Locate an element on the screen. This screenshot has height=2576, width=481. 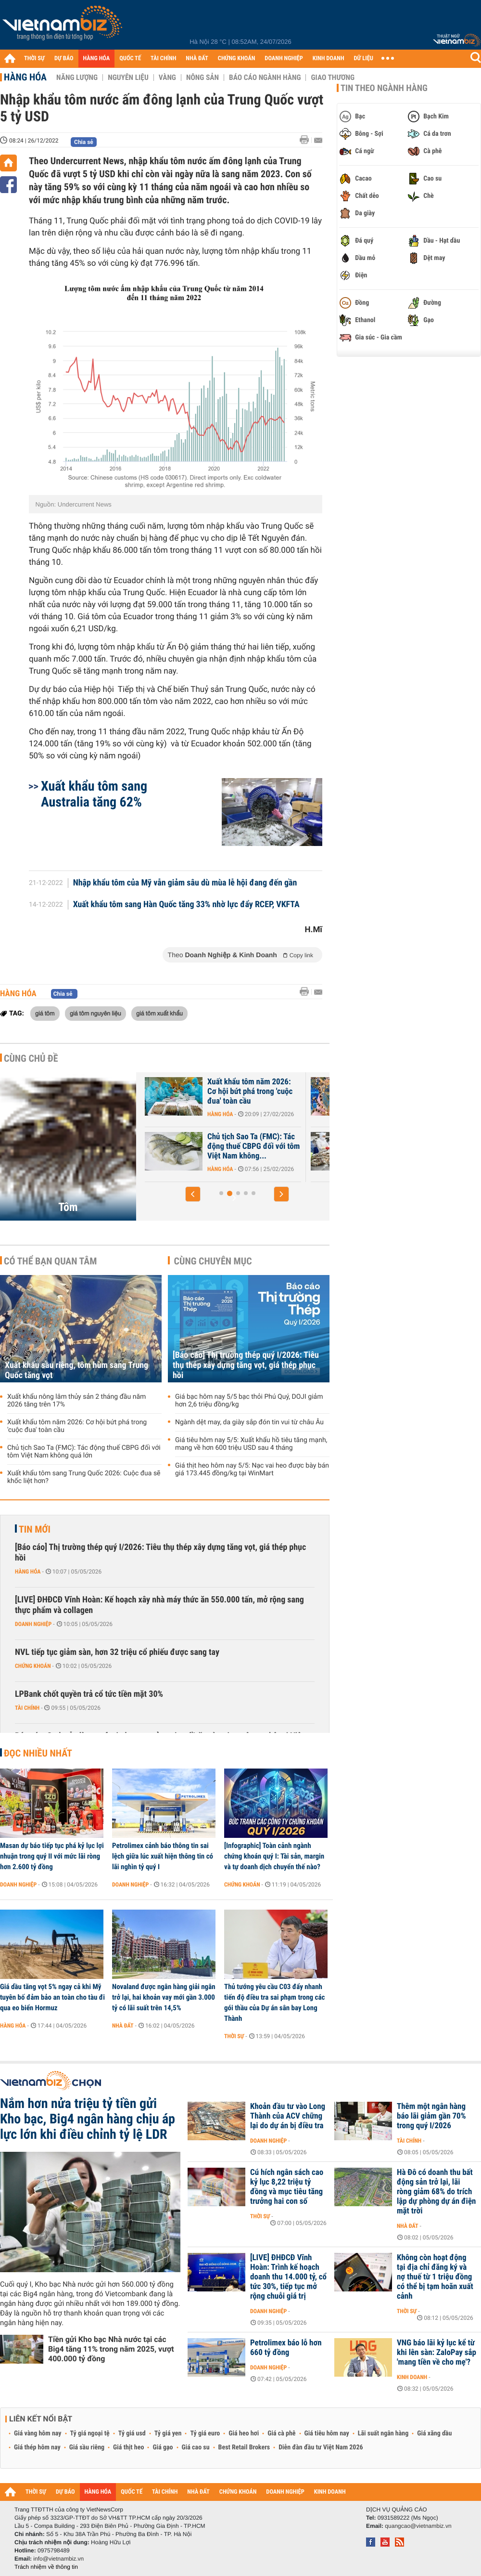
Best Retail Brokers is located at coordinates (244, 2447).